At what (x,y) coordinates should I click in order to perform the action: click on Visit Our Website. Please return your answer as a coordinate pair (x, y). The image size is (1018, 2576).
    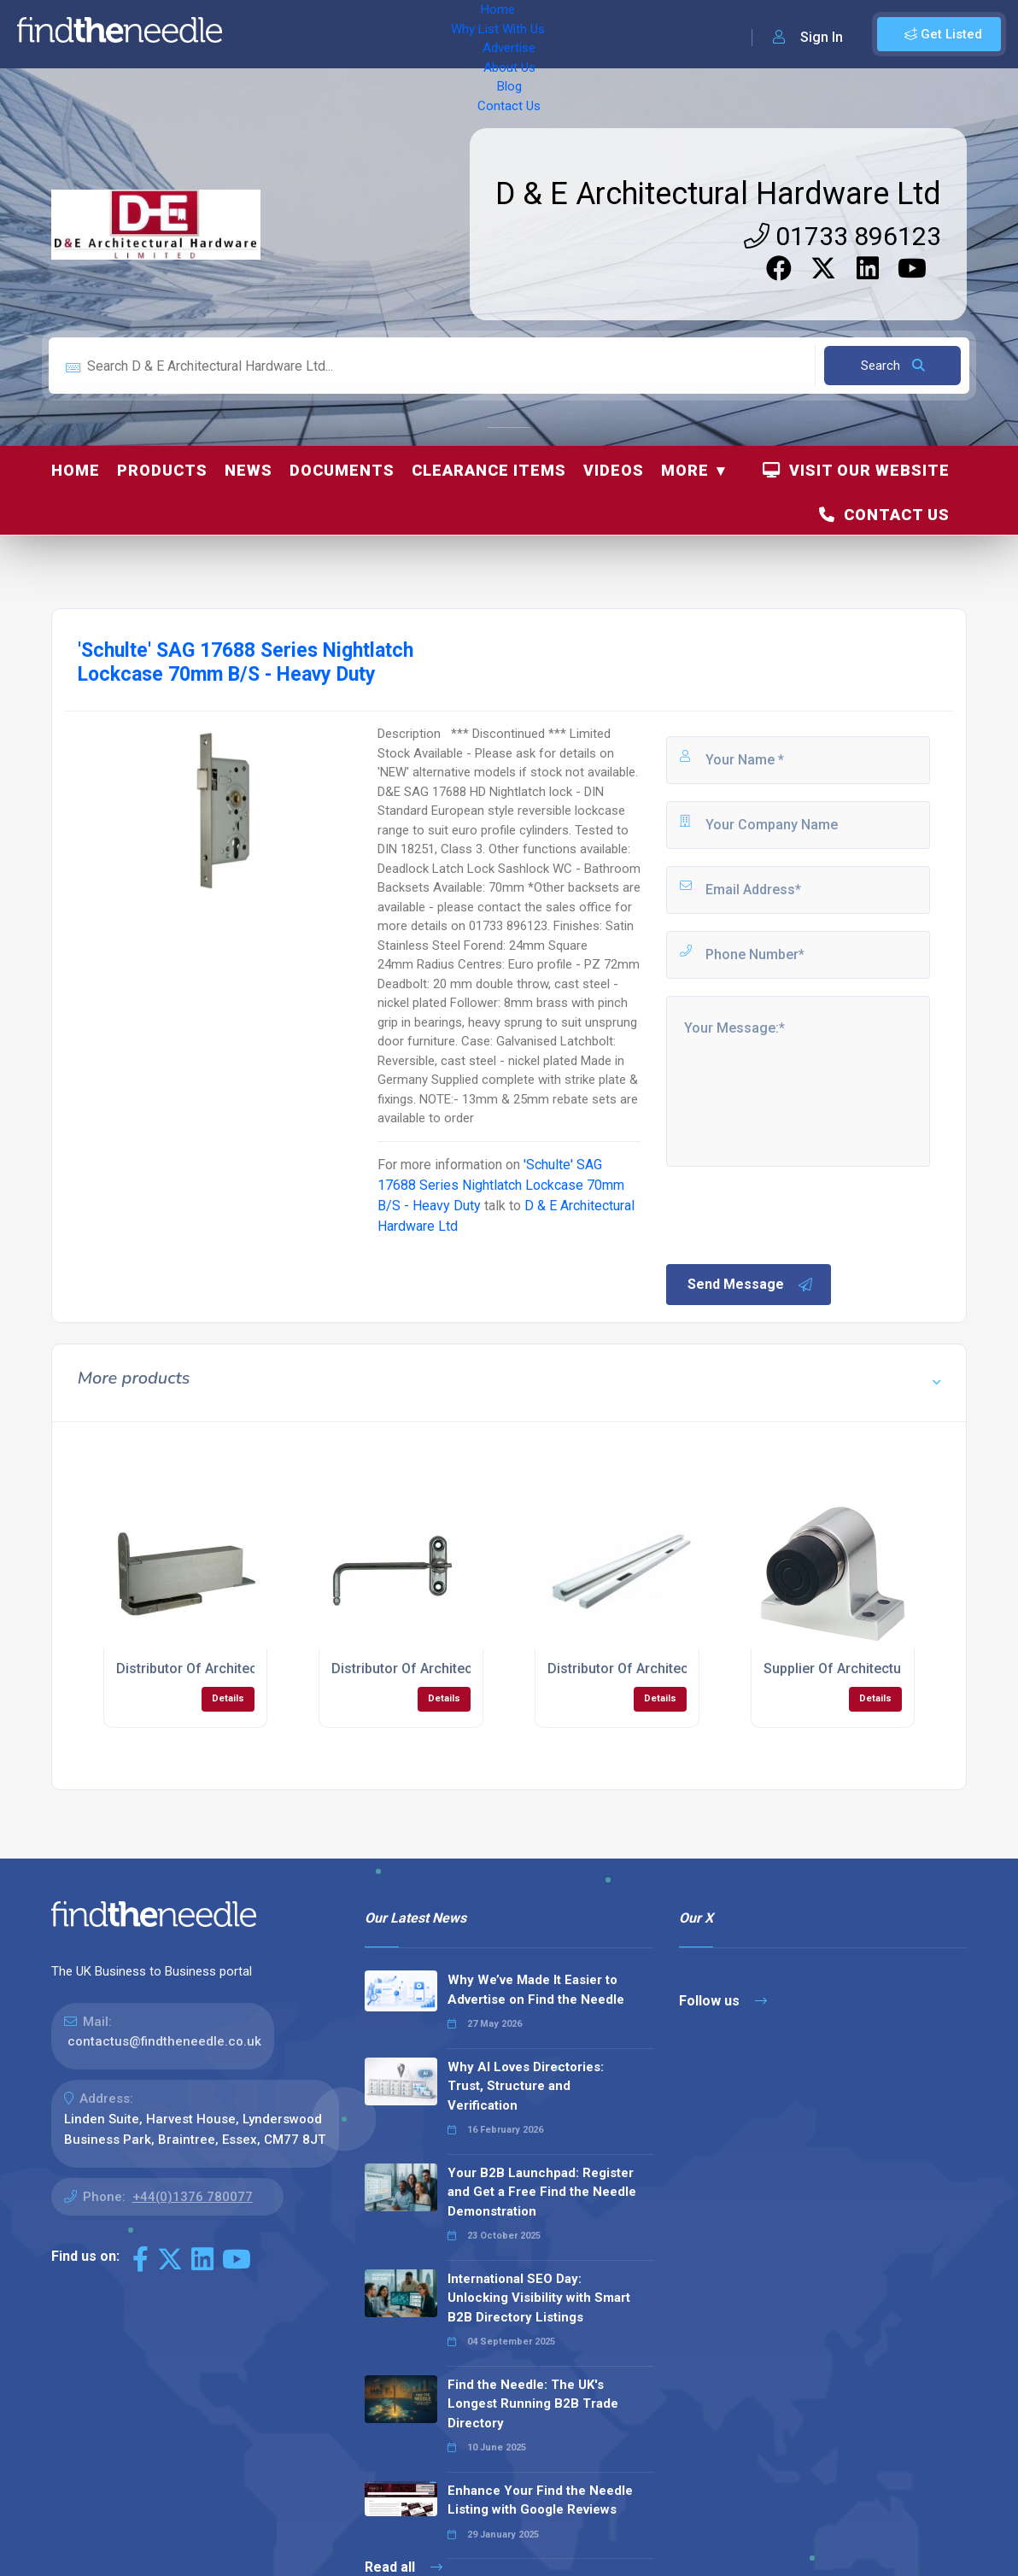
    Looking at the image, I should click on (856, 470).